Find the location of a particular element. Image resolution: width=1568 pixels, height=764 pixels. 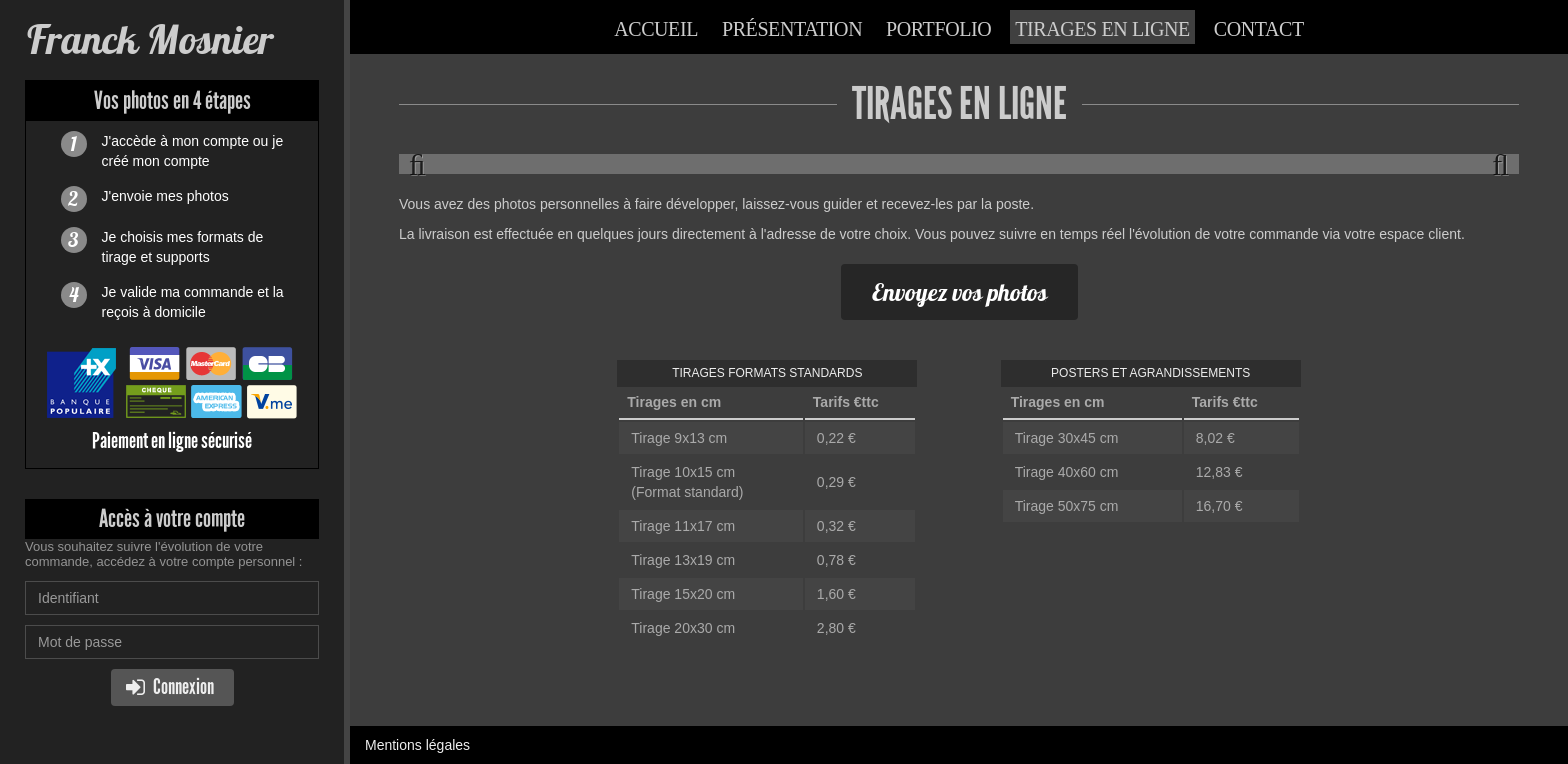

Franck Mosnier is located at coordinates (149, 39).